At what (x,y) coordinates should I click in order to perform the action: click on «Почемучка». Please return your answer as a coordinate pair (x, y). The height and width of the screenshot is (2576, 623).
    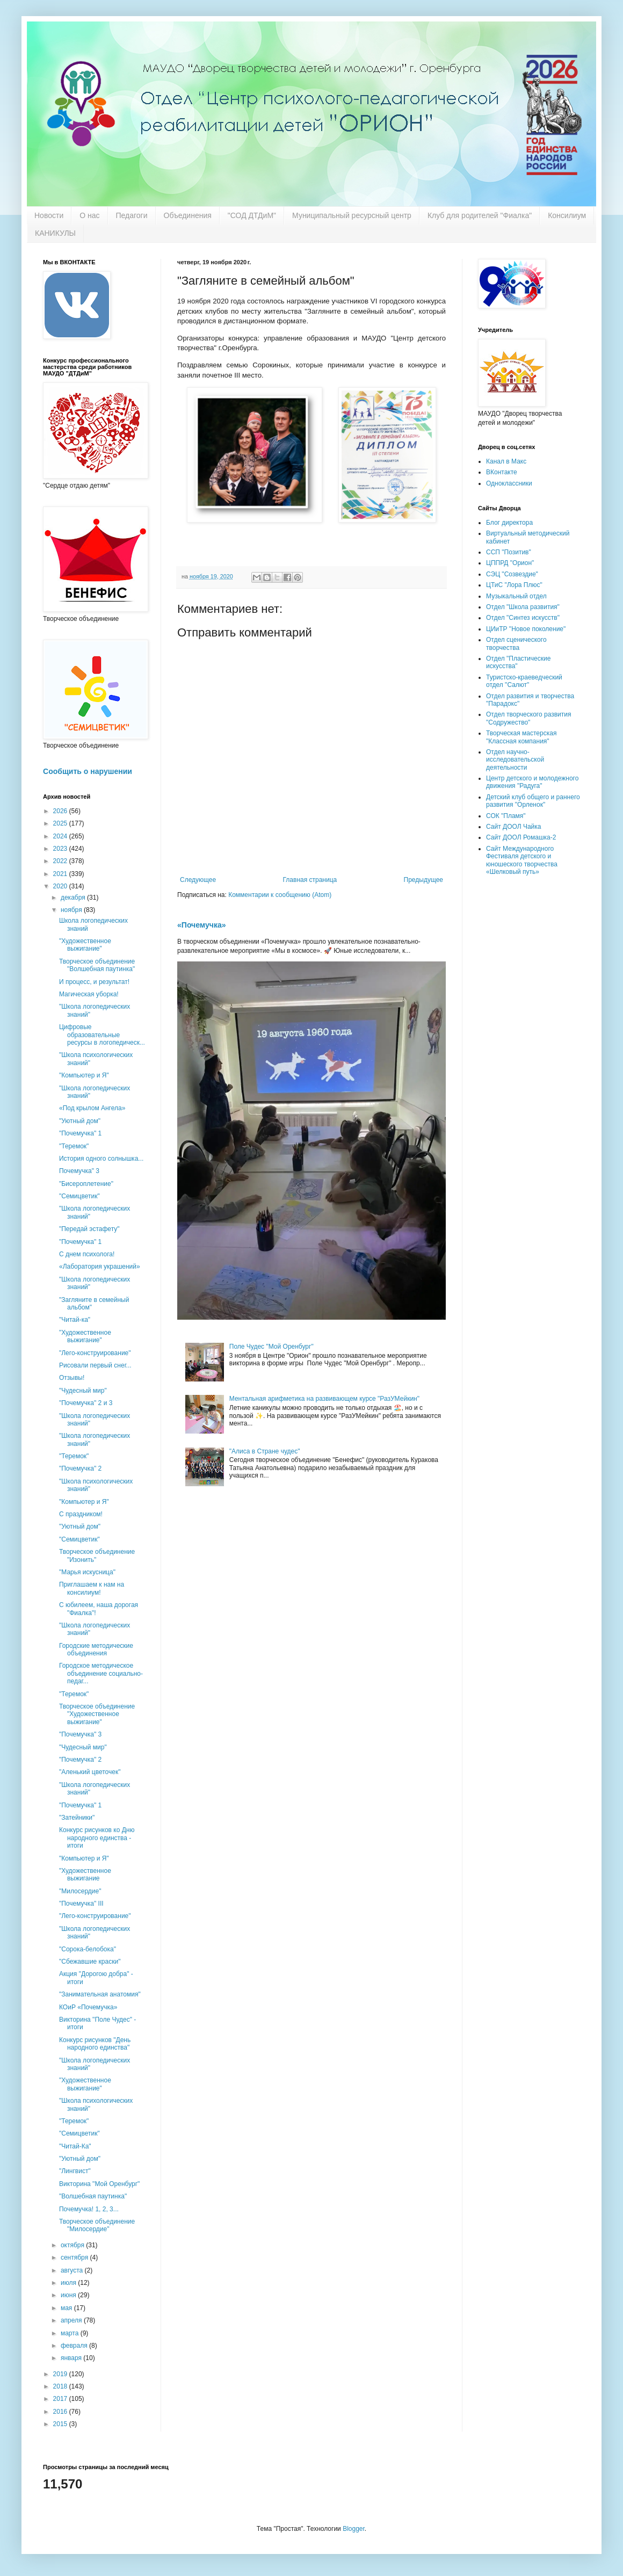
    Looking at the image, I should click on (201, 925).